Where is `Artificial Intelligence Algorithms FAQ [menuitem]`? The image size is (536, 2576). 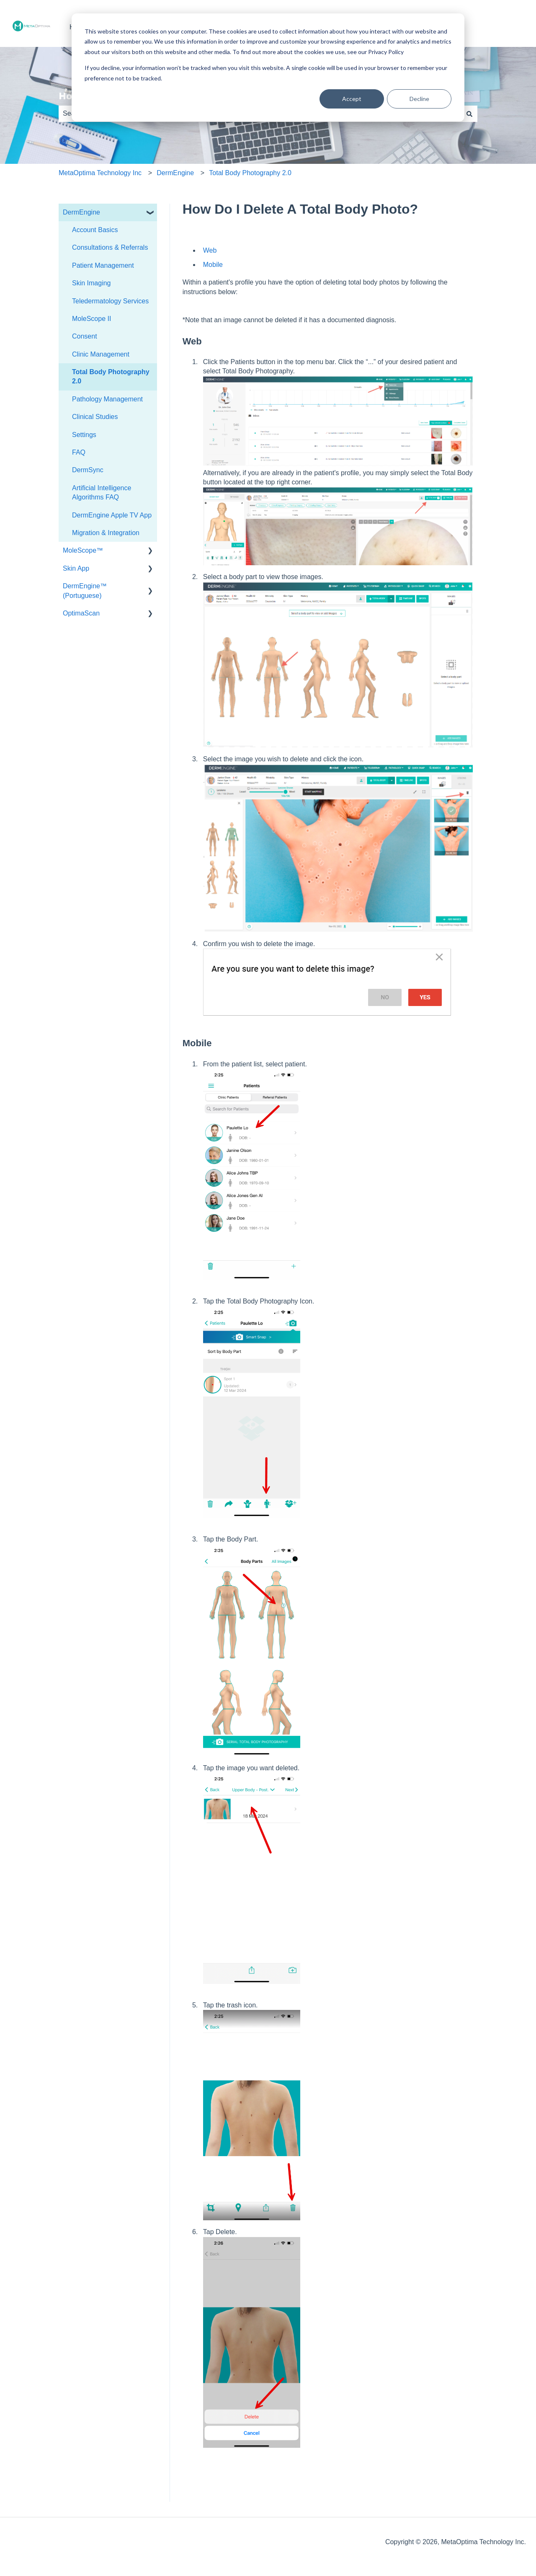 Artificial Intelligence Algorithms FAQ [menuitem] is located at coordinates (101, 492).